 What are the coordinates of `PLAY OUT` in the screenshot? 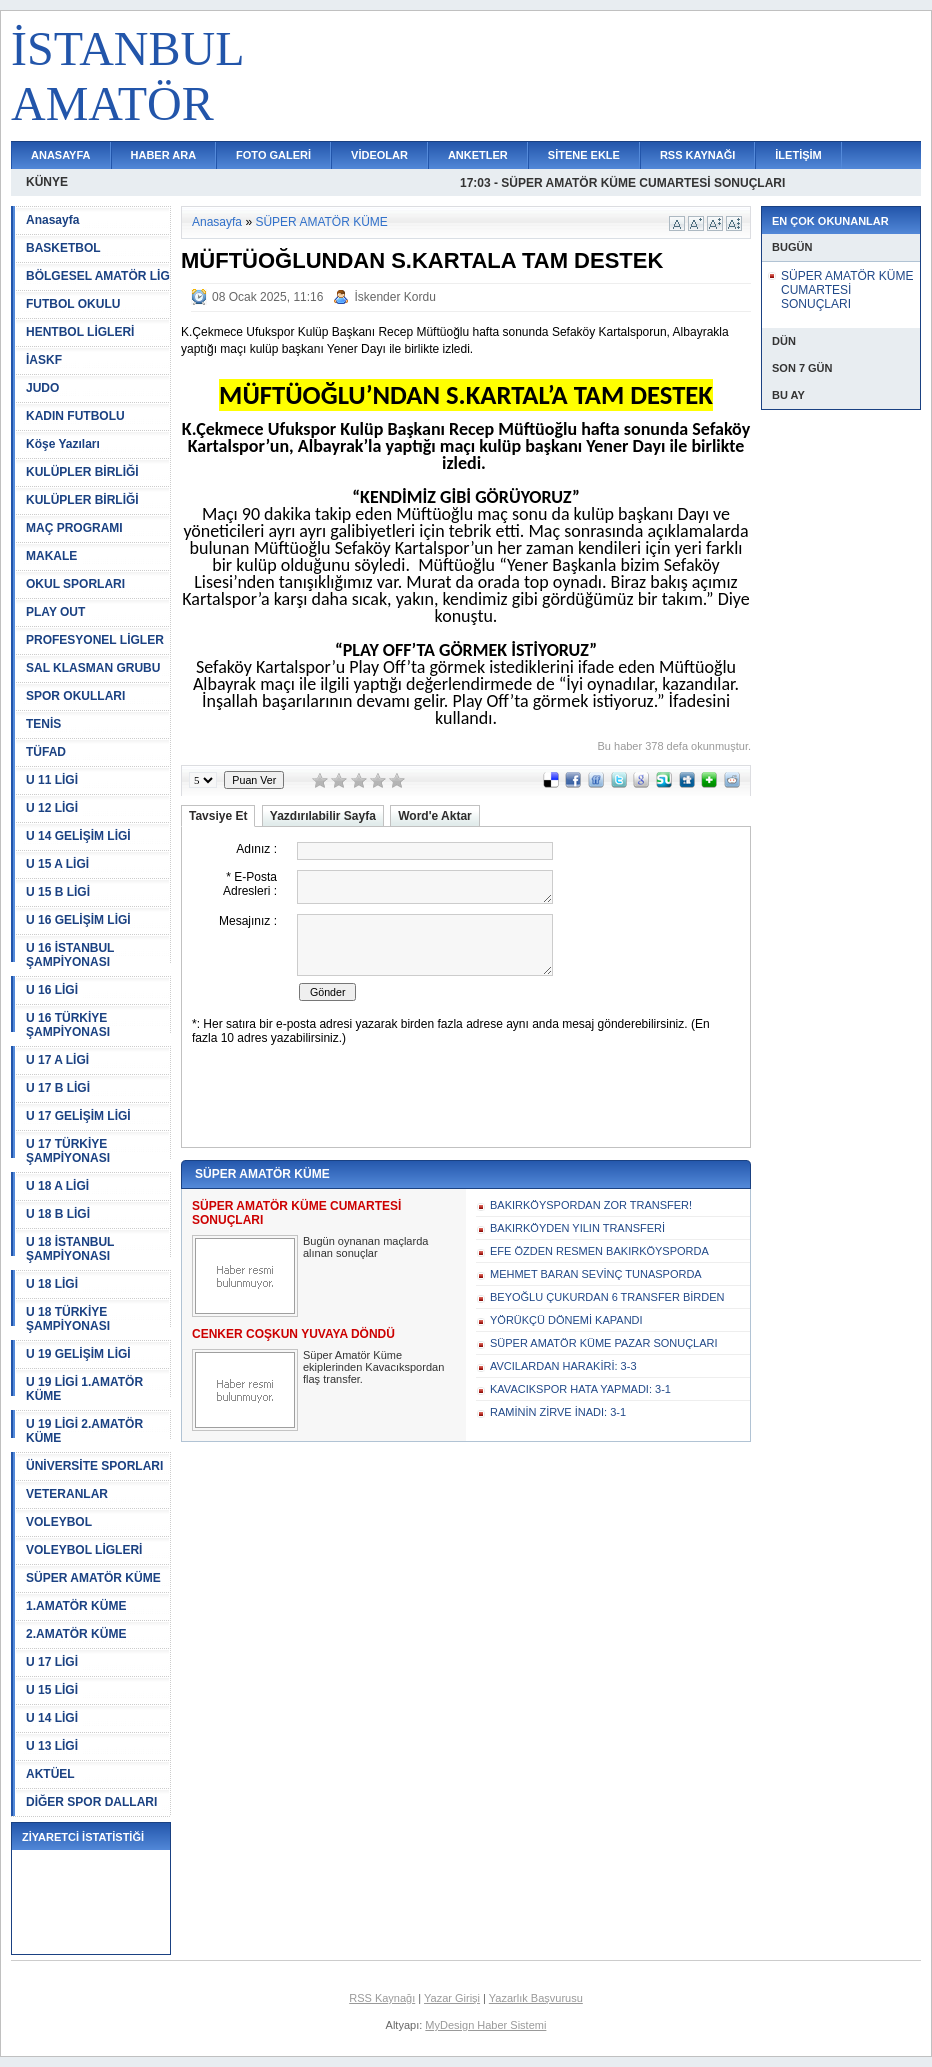 It's located at (55, 612).